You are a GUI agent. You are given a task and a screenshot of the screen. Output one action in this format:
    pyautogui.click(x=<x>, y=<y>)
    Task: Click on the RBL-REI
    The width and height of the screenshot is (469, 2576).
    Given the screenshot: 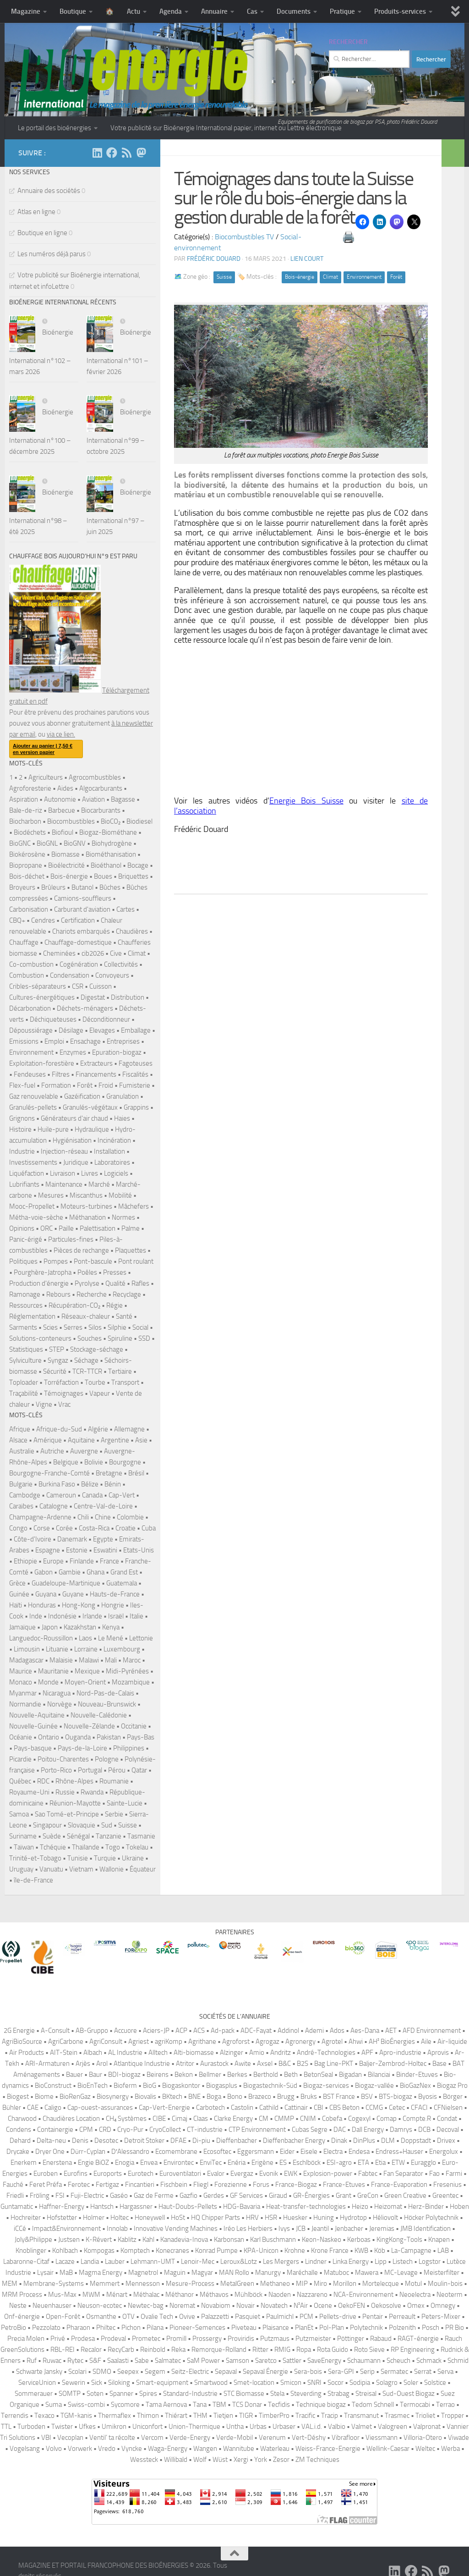 What is the action you would take?
    pyautogui.click(x=62, y=2349)
    